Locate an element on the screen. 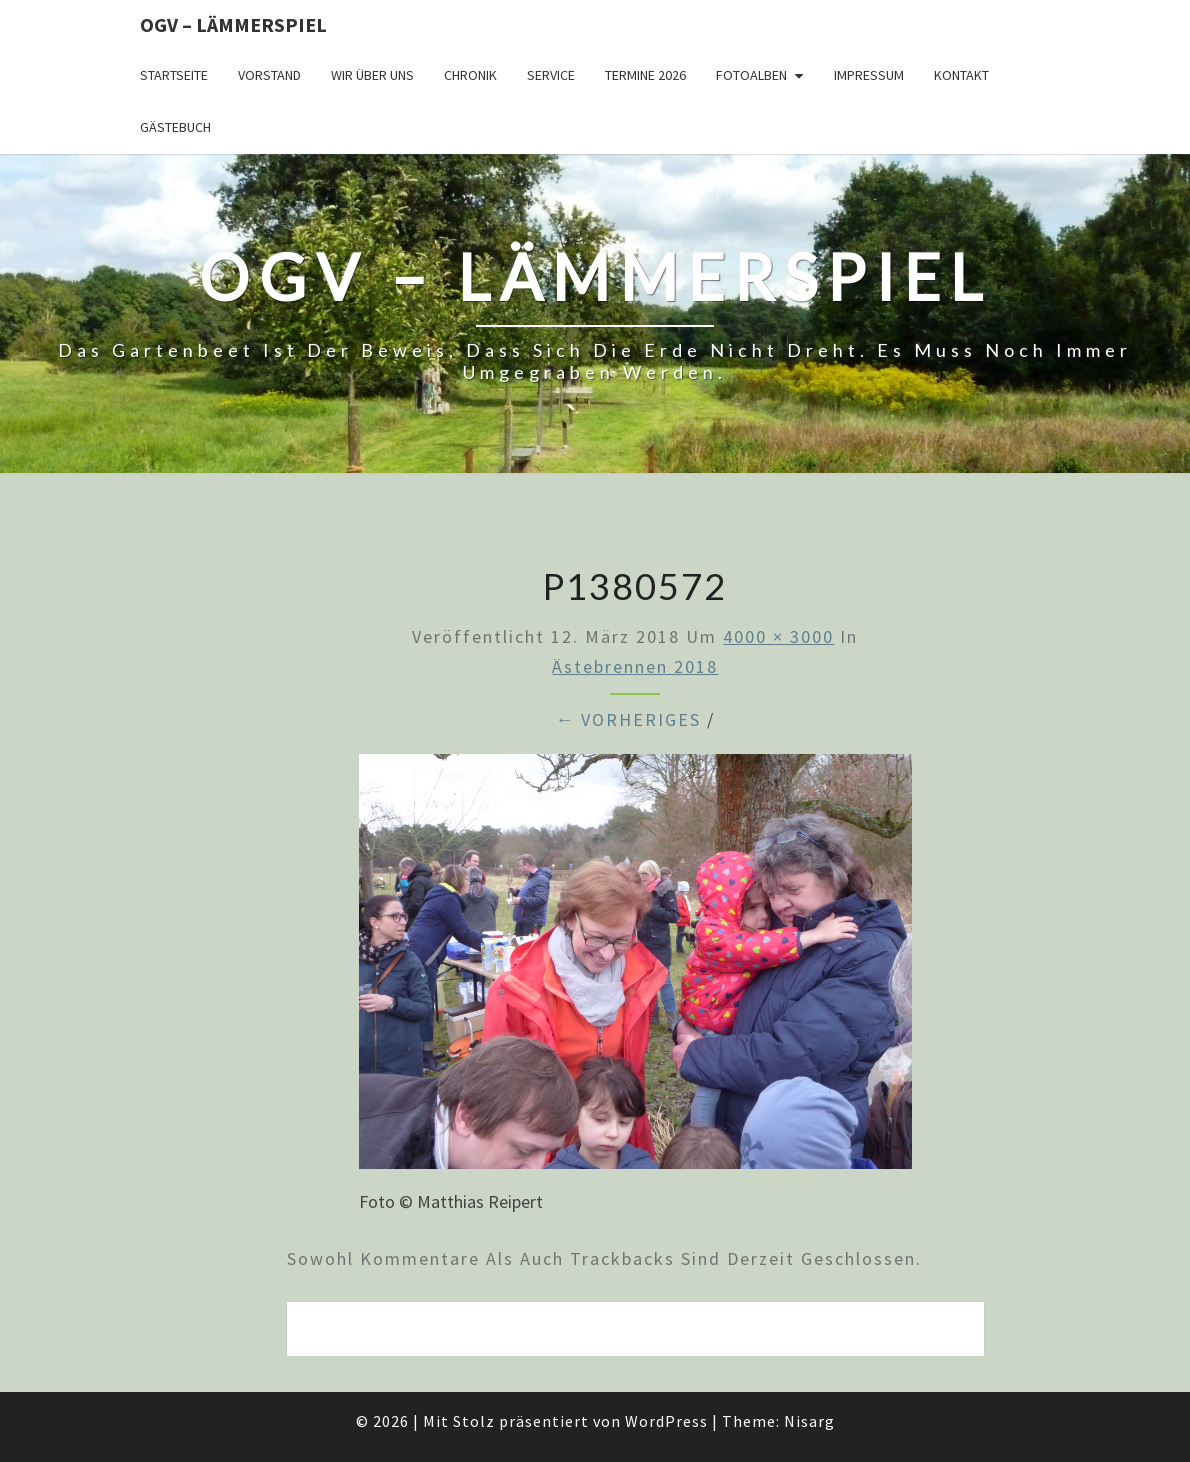  Startseite is located at coordinates (174, 75).